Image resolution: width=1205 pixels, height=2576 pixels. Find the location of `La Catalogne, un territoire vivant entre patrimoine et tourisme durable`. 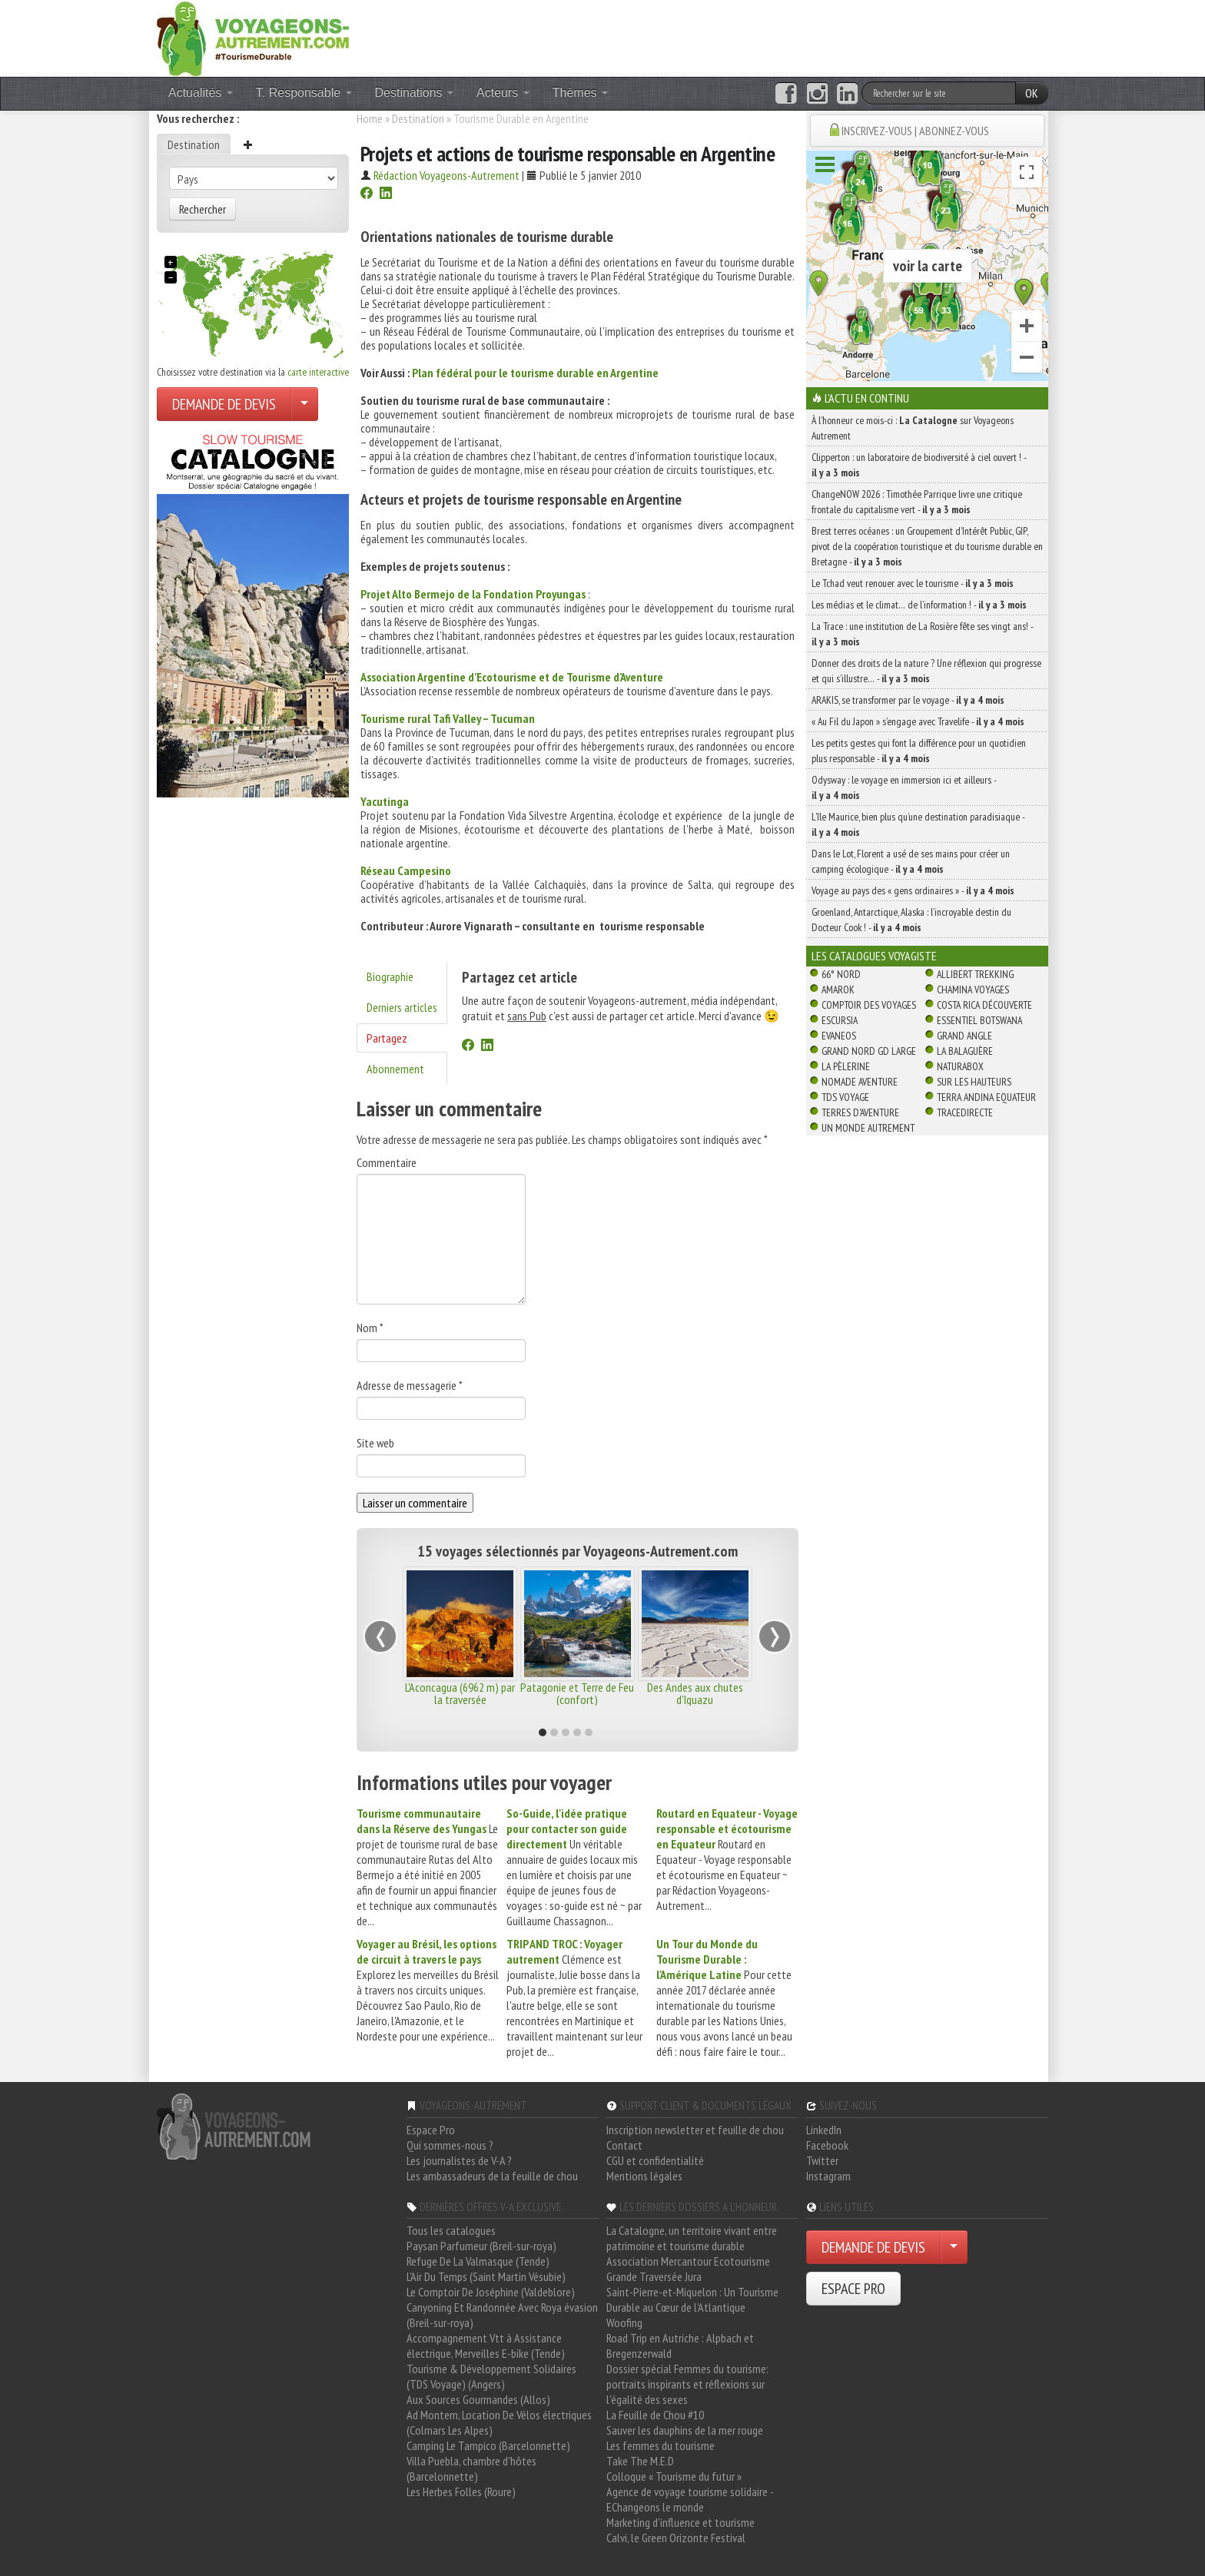

La Catalogne, un territoire vivant entre patrimoine et tourisme durable is located at coordinates (691, 2238).